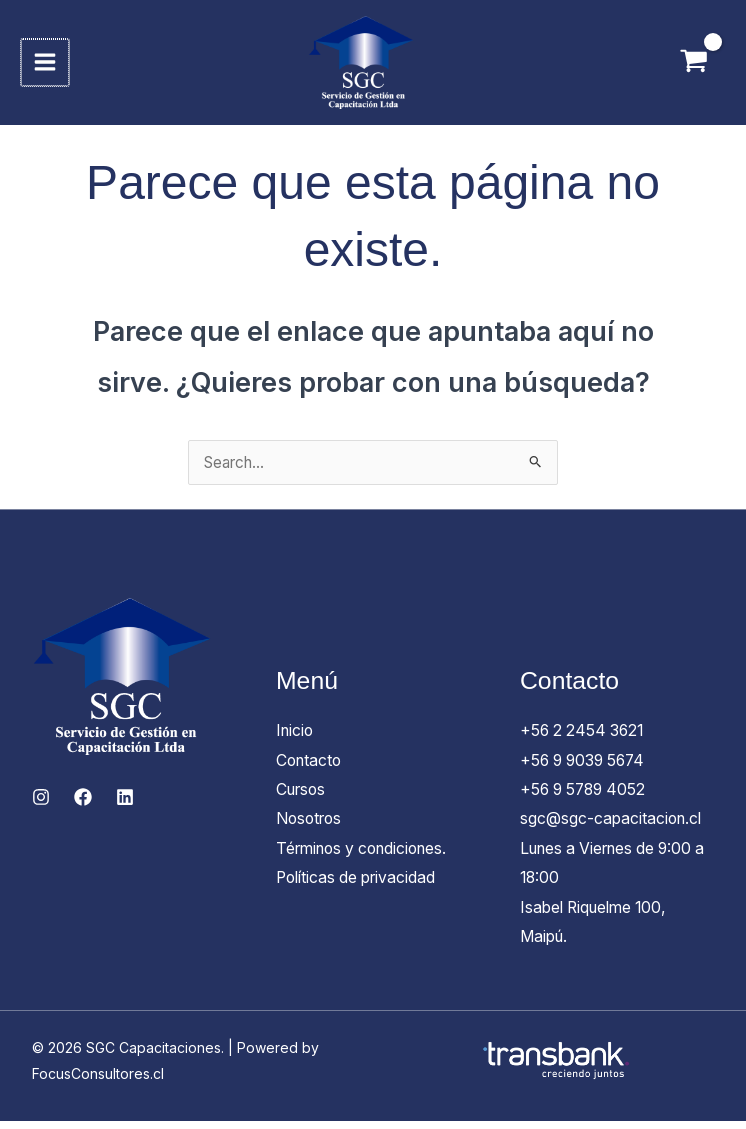 This screenshot has width=746, height=1129. Describe the element at coordinates (368, 855) in the screenshot. I see `Términos y condiciones.` at that location.